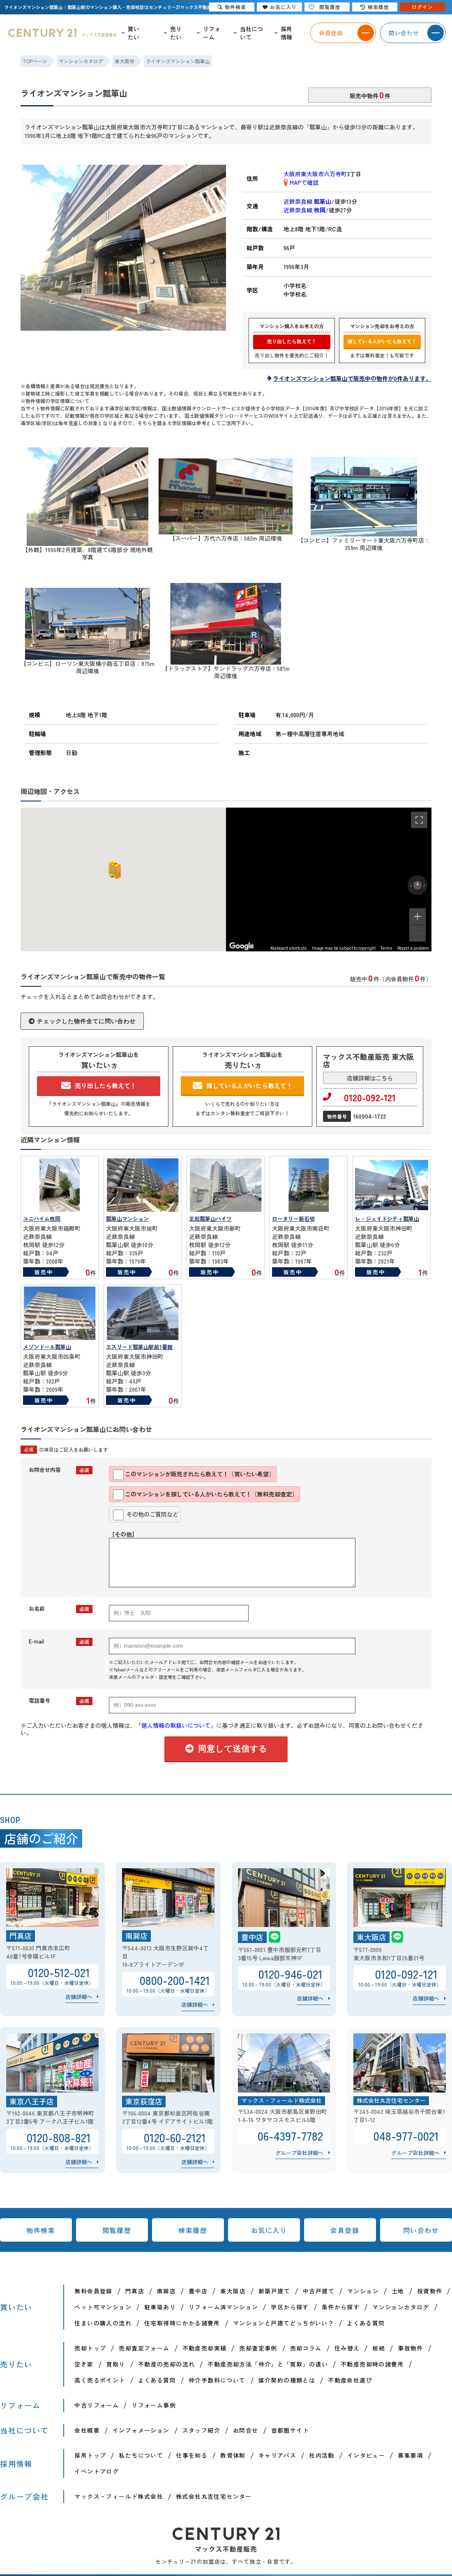 This screenshot has width=452, height=2576. What do you see at coordinates (344, 2230) in the screenshot?
I see `会員登録` at bounding box center [344, 2230].